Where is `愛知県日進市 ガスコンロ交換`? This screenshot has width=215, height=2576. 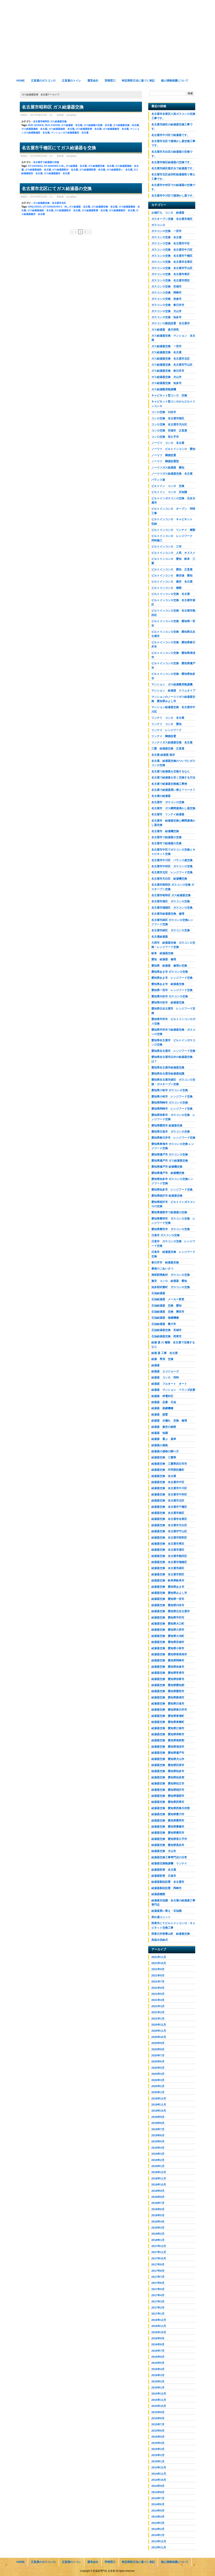
愛知県日進市 ガスコンロ交換 is located at coordinates (170, 1131).